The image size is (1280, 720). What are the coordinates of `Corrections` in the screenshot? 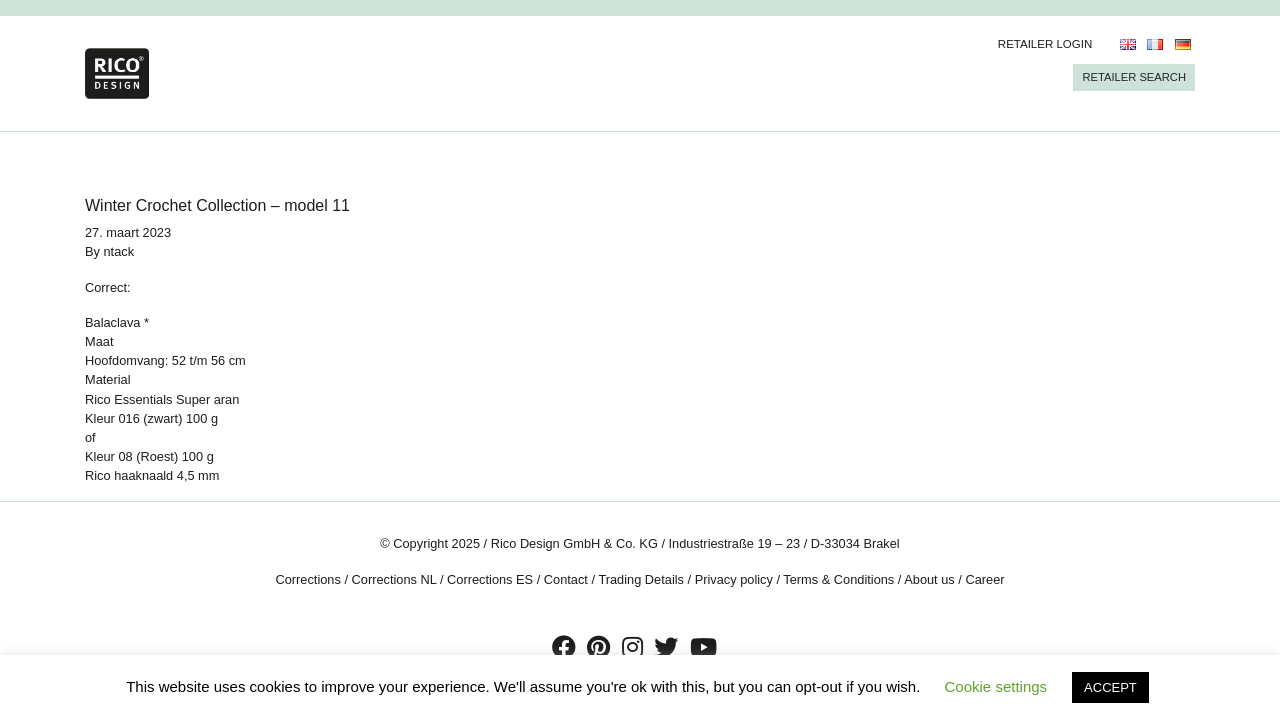 It's located at (307, 579).